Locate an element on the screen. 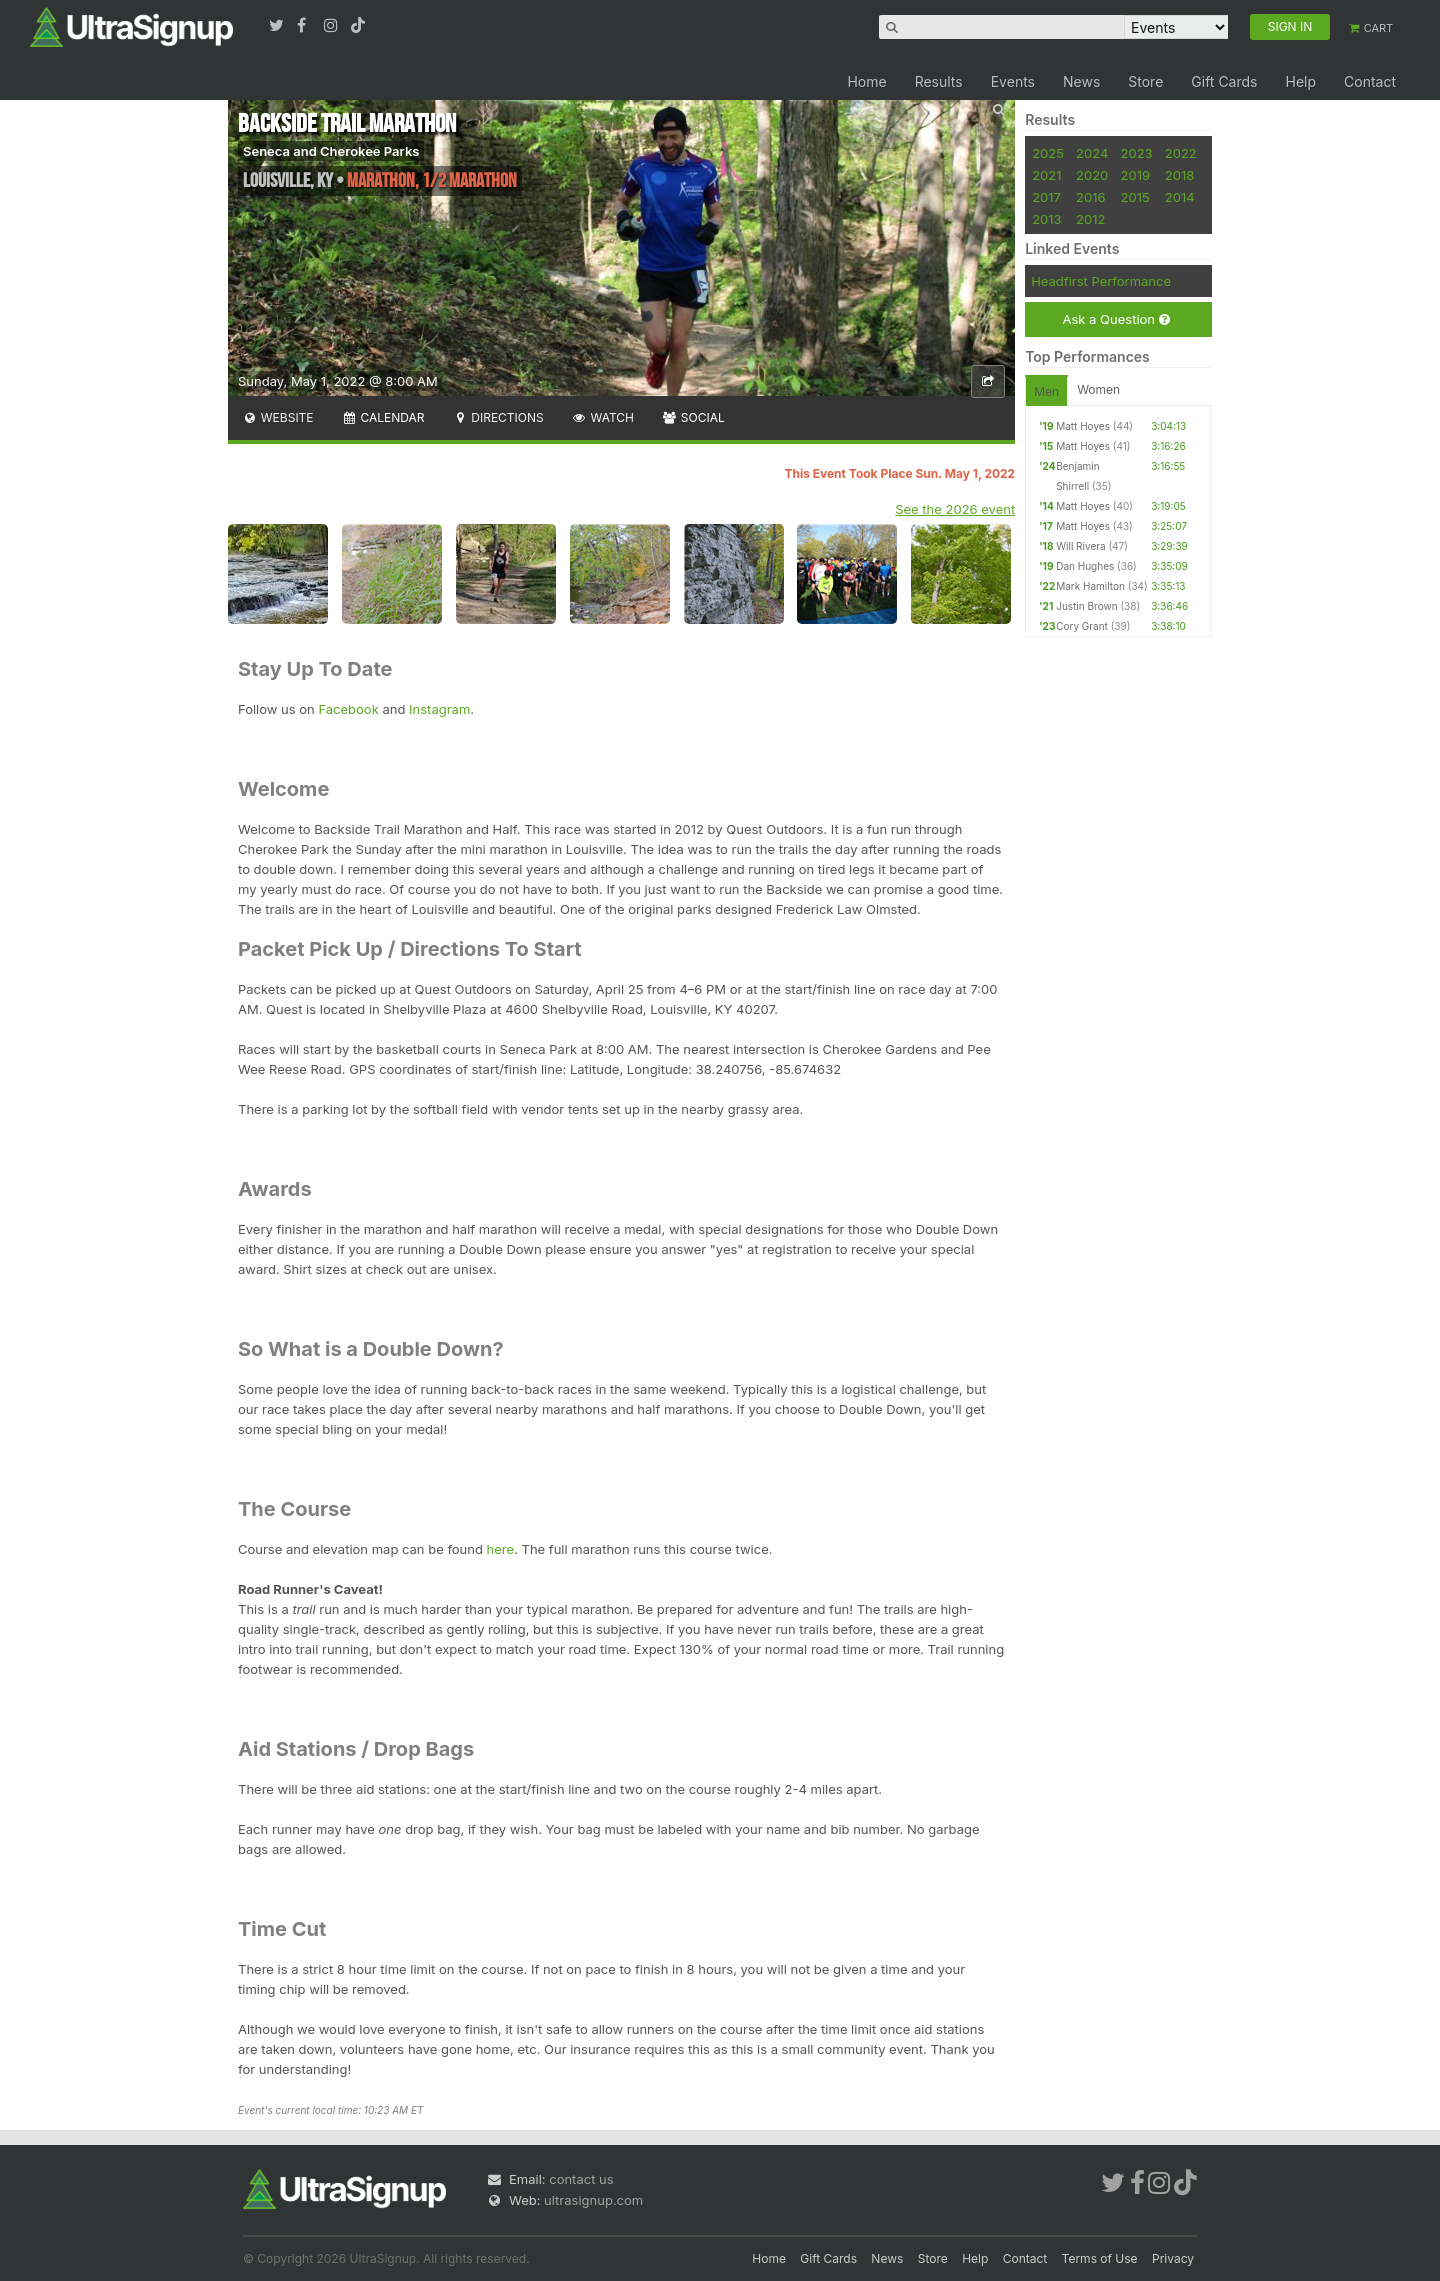  2020 is located at coordinates (1092, 175).